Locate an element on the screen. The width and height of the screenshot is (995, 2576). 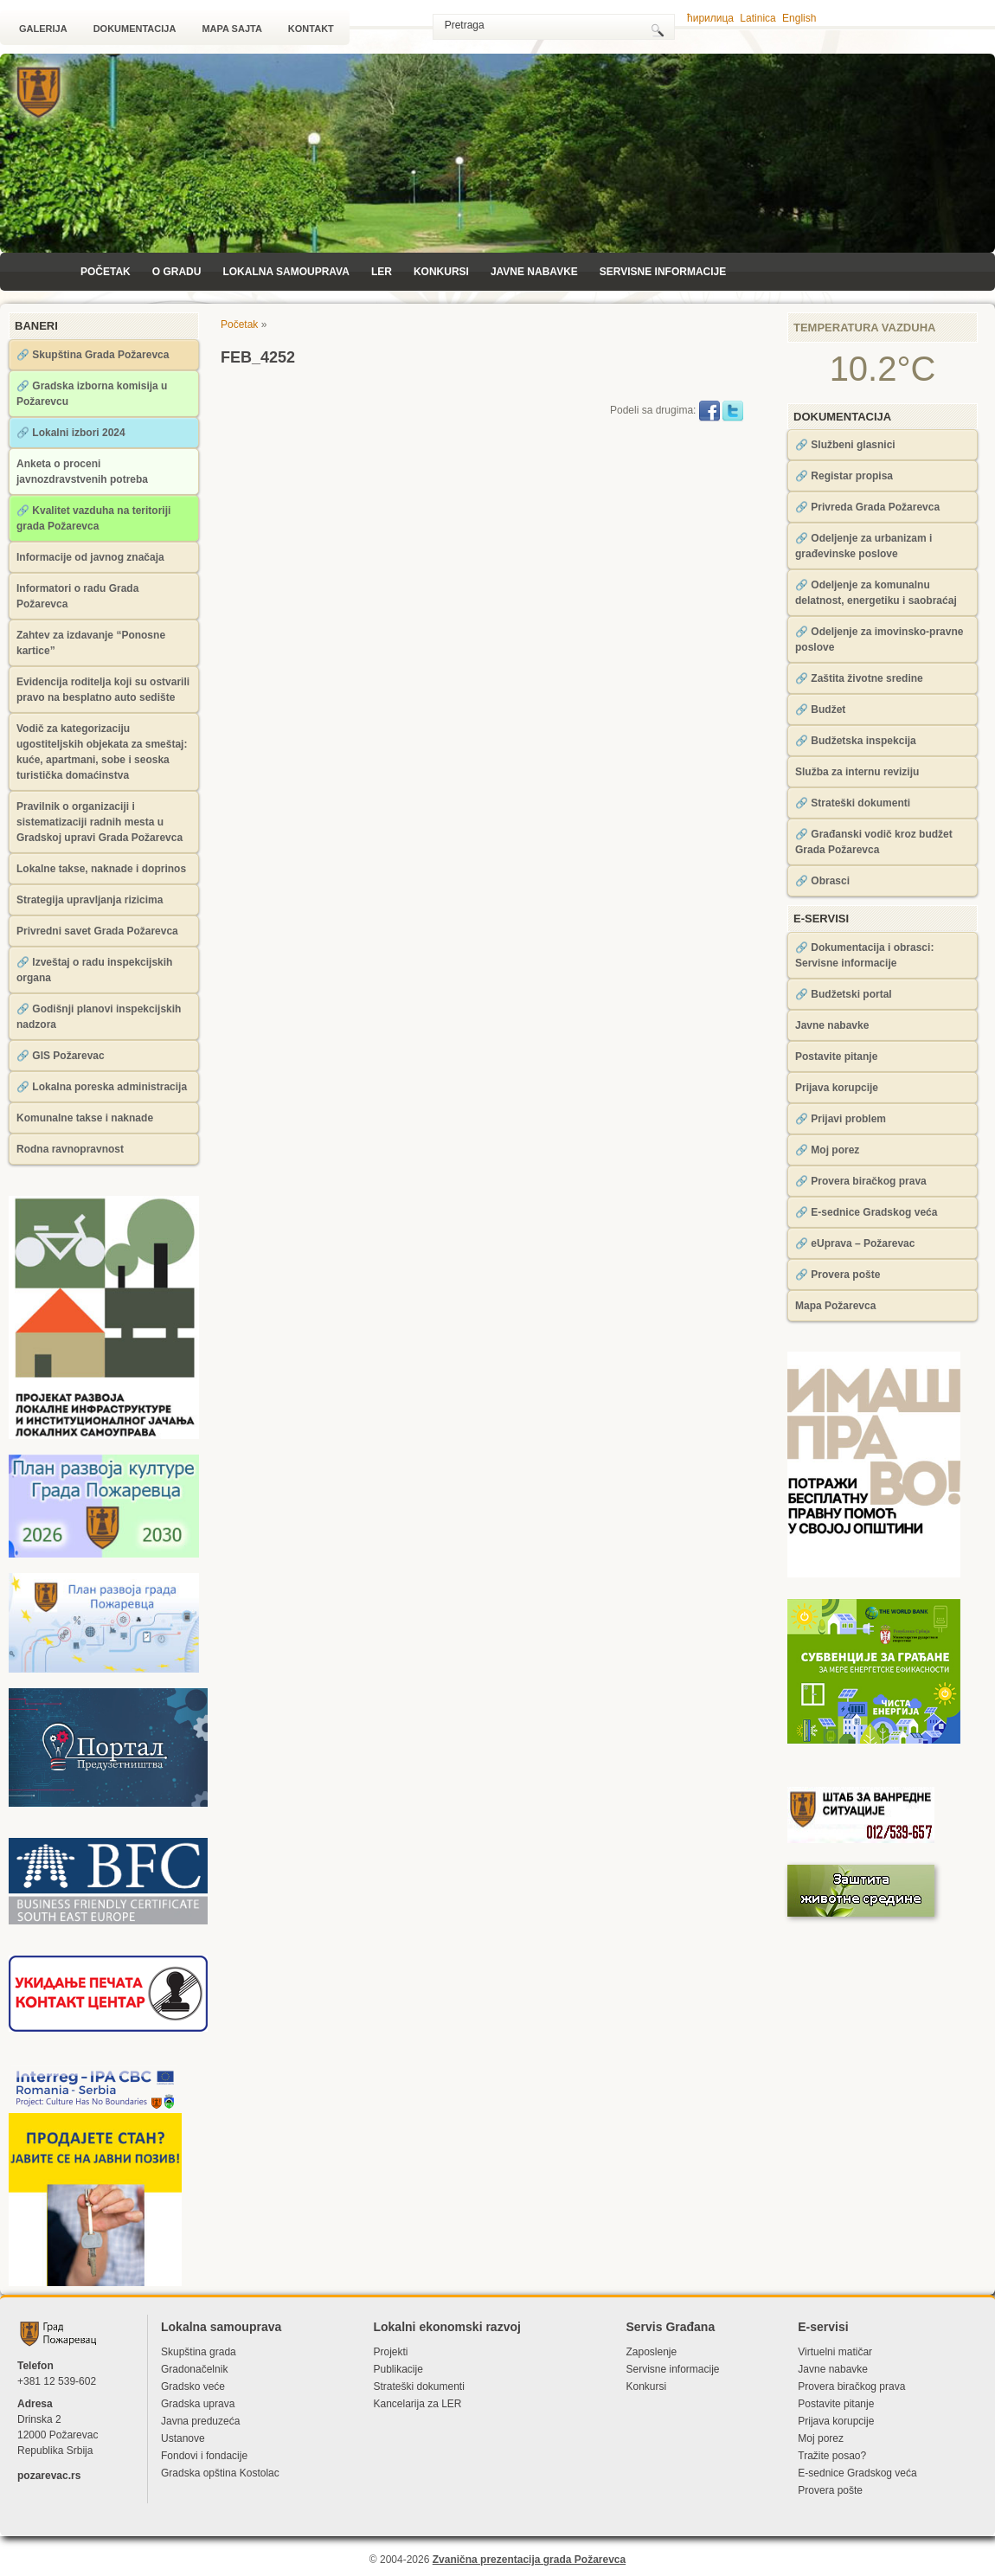
Provera pošte is located at coordinates (830, 2490).